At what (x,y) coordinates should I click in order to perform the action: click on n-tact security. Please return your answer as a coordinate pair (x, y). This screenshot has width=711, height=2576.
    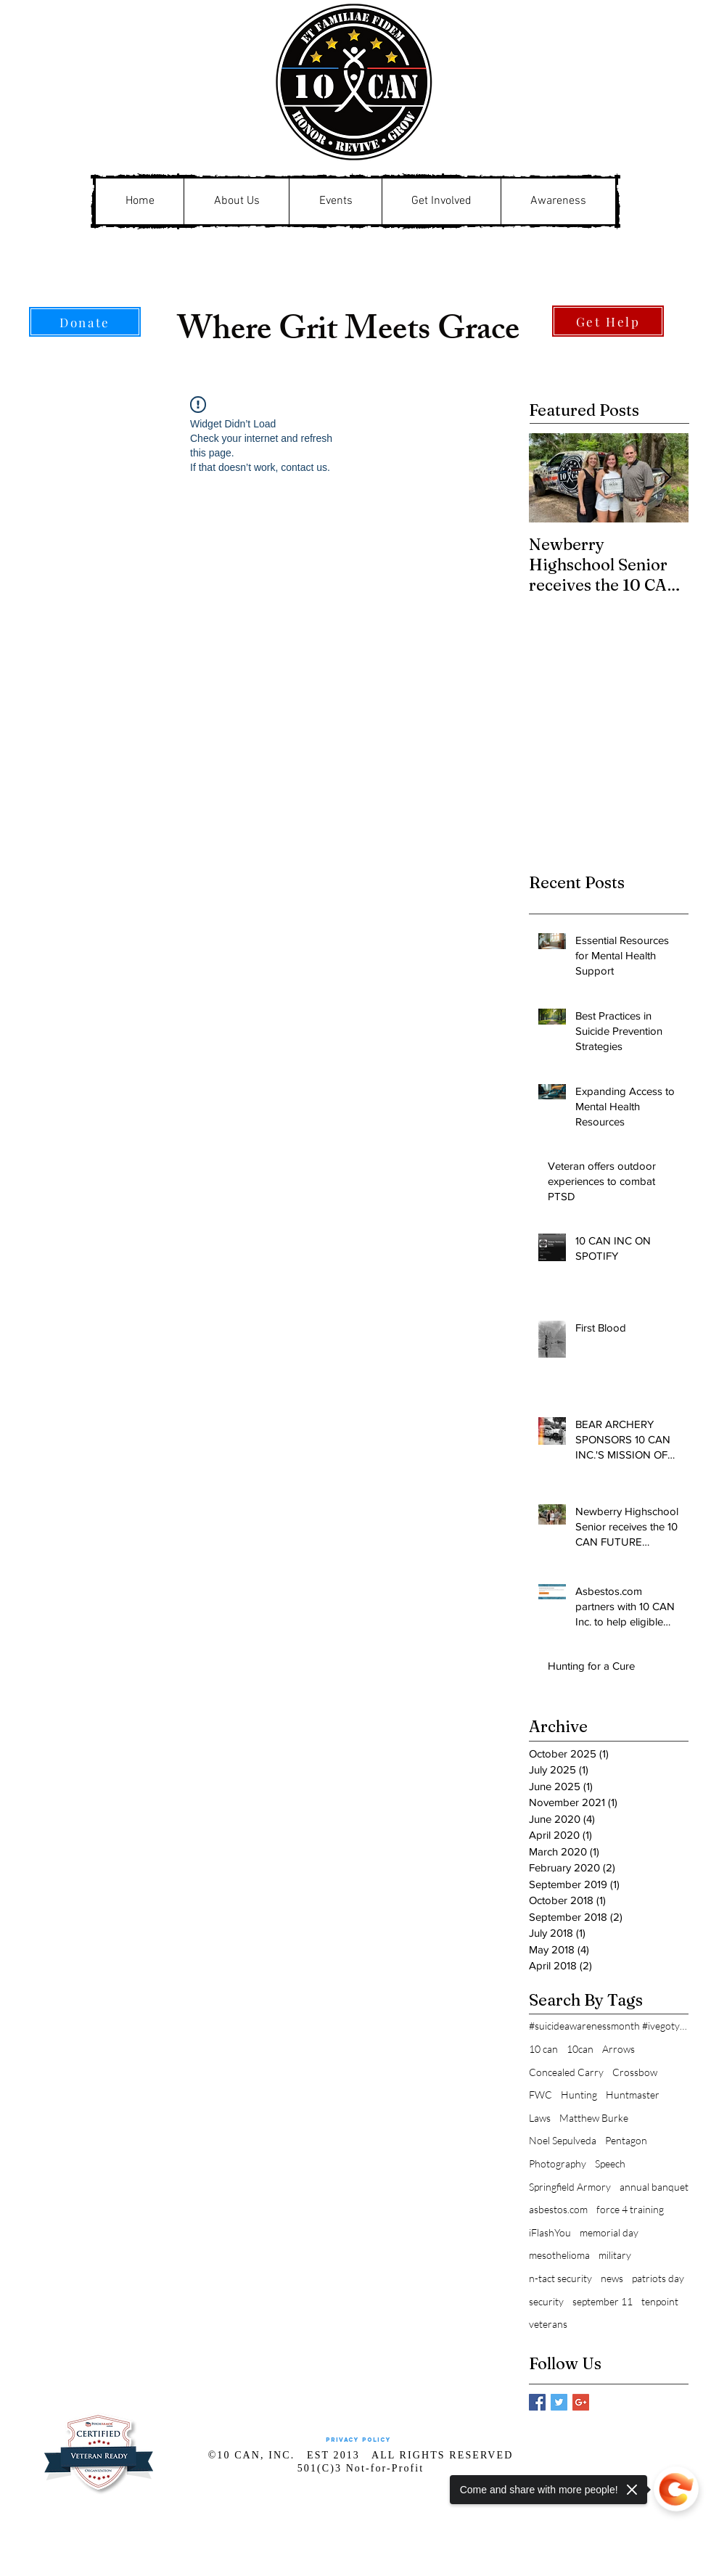
    Looking at the image, I should click on (560, 2278).